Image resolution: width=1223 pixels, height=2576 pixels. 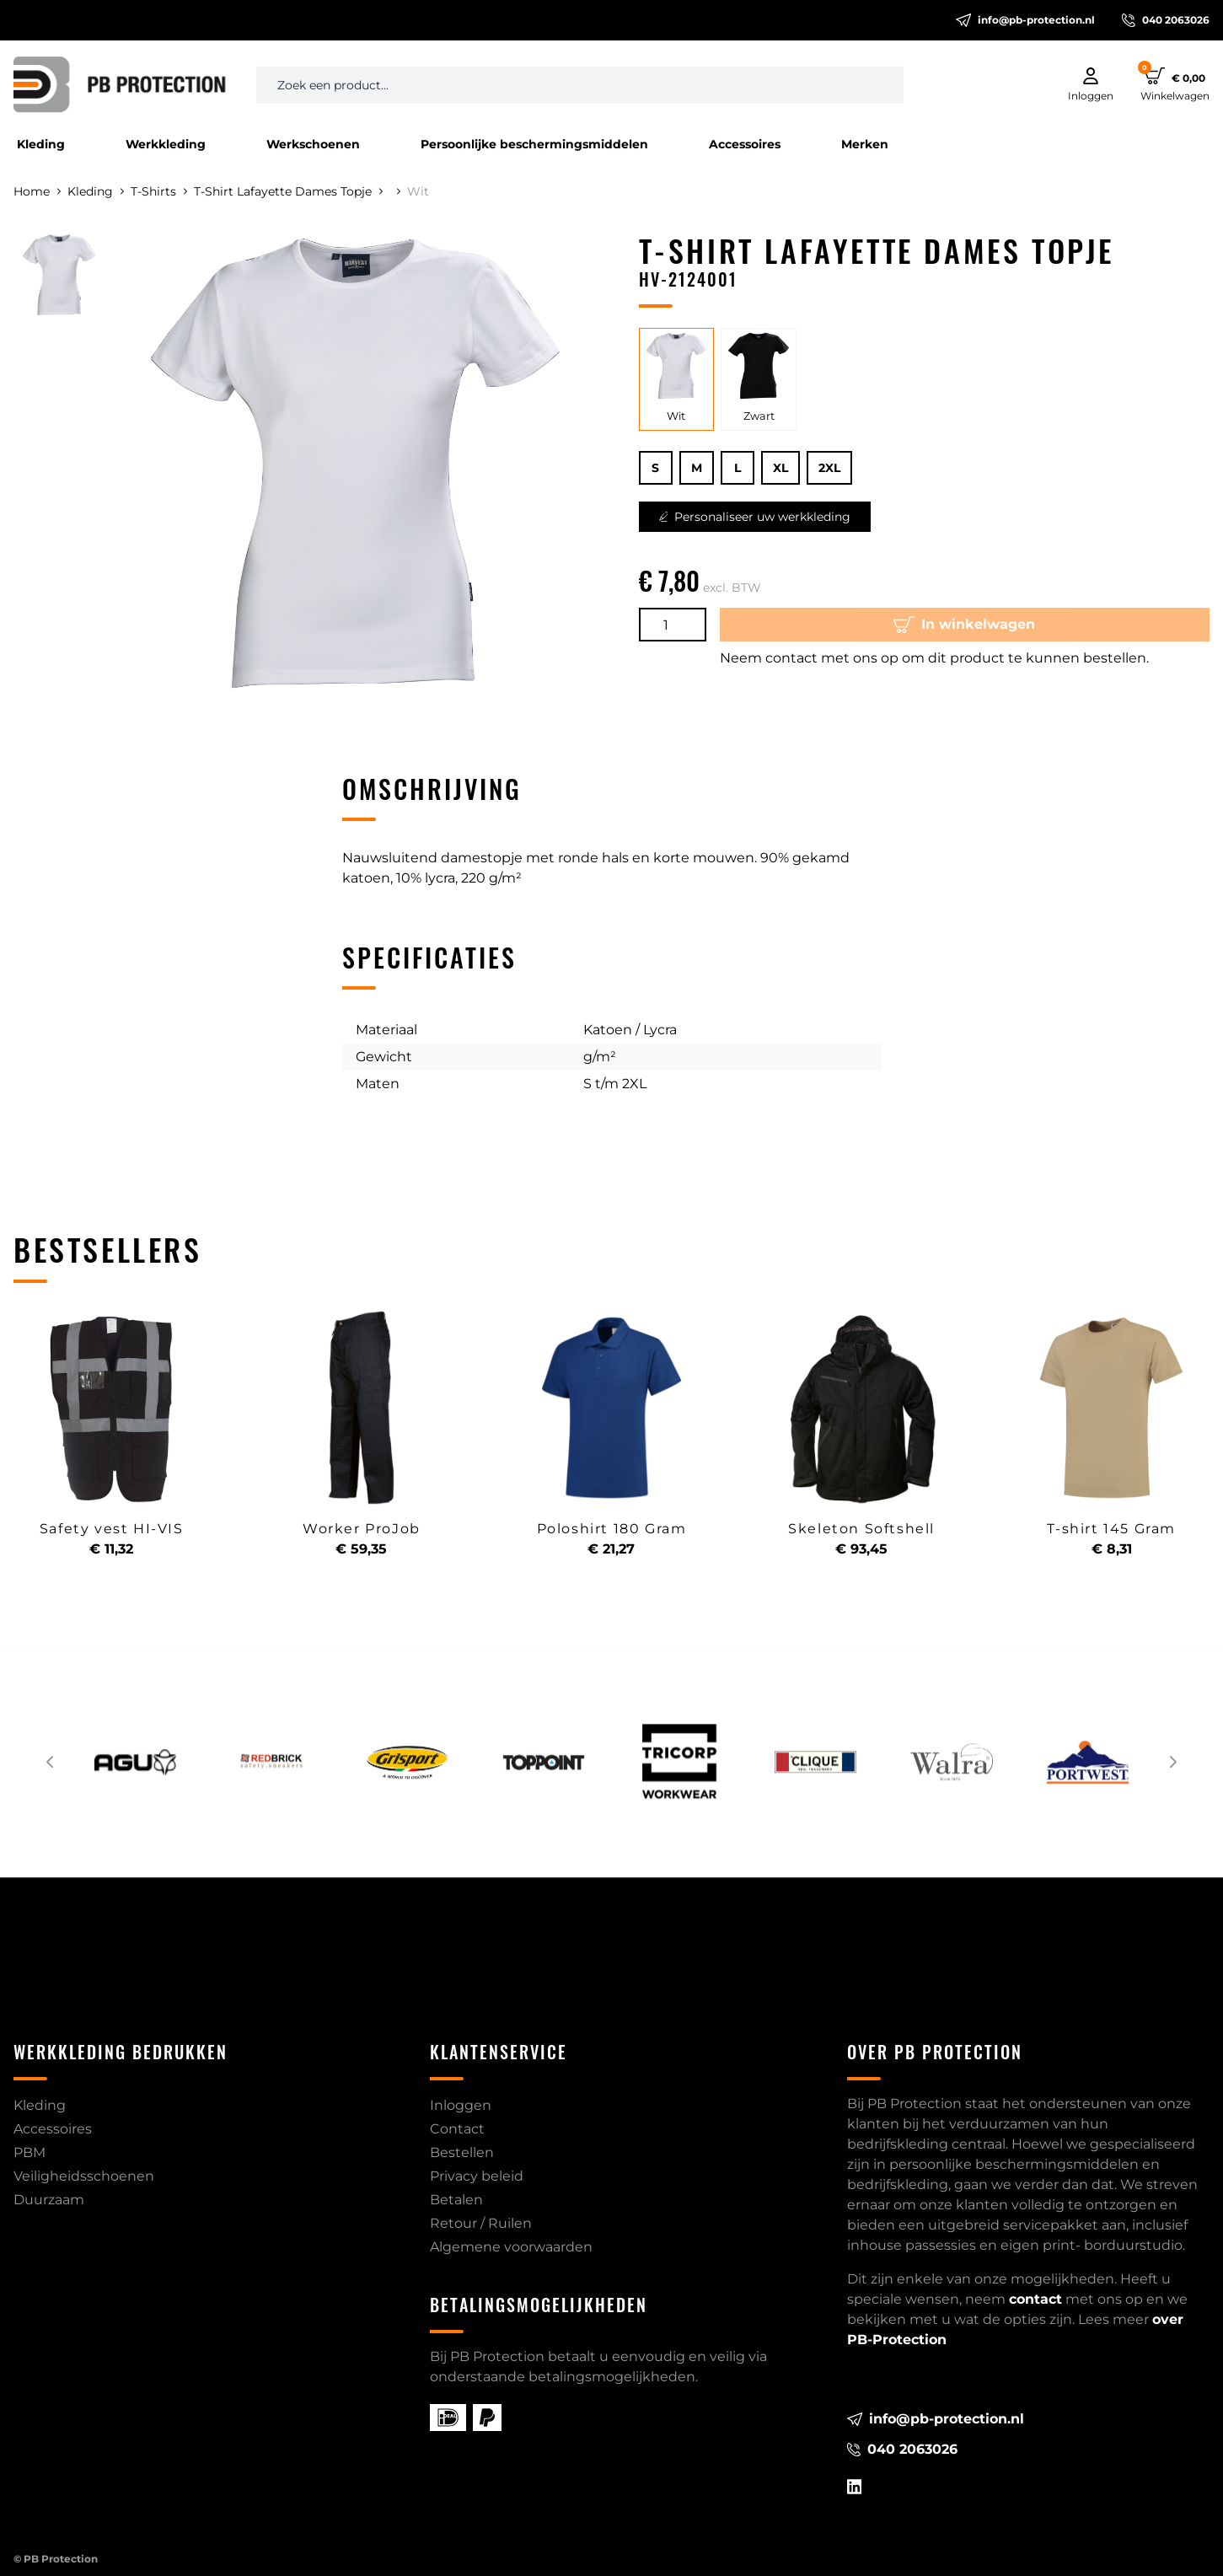 What do you see at coordinates (41, 144) in the screenshot?
I see `Kleding` at bounding box center [41, 144].